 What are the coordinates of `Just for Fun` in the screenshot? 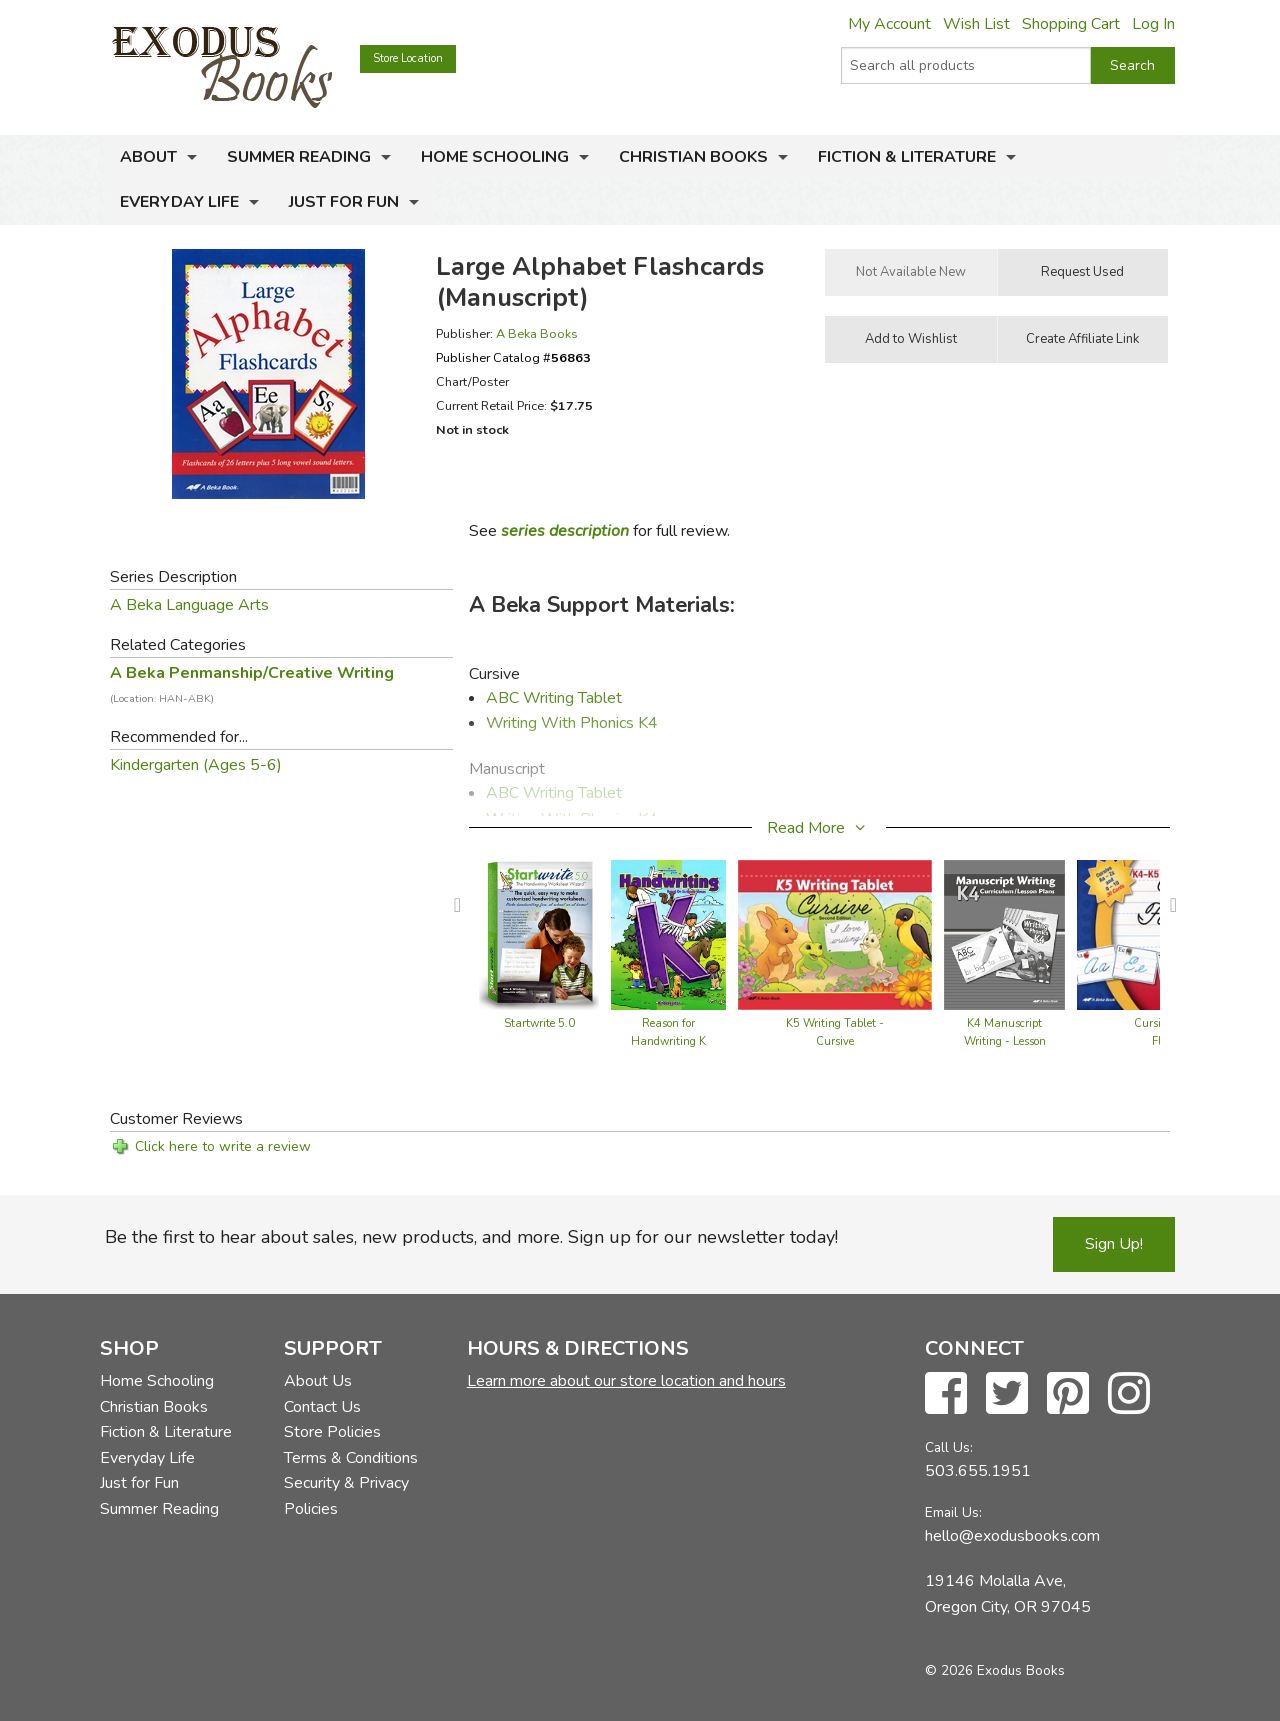 It's located at (344, 202).